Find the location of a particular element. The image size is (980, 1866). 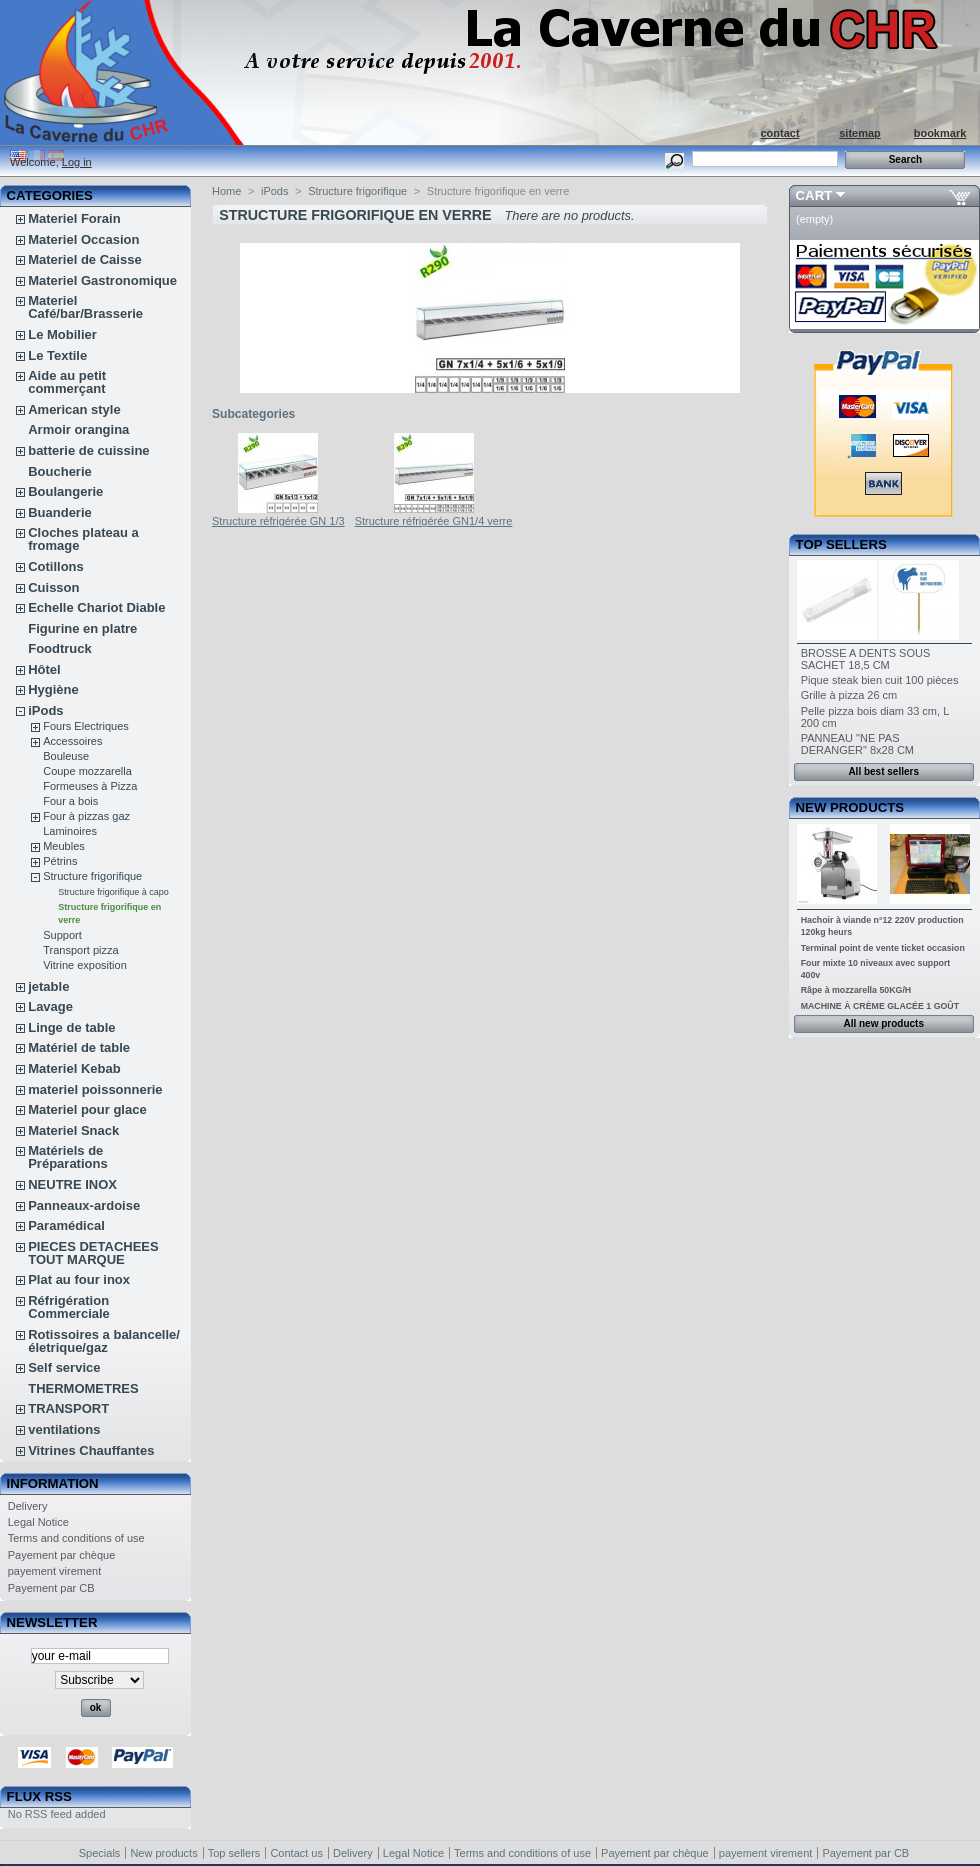

Paramédical is located at coordinates (66, 1225).